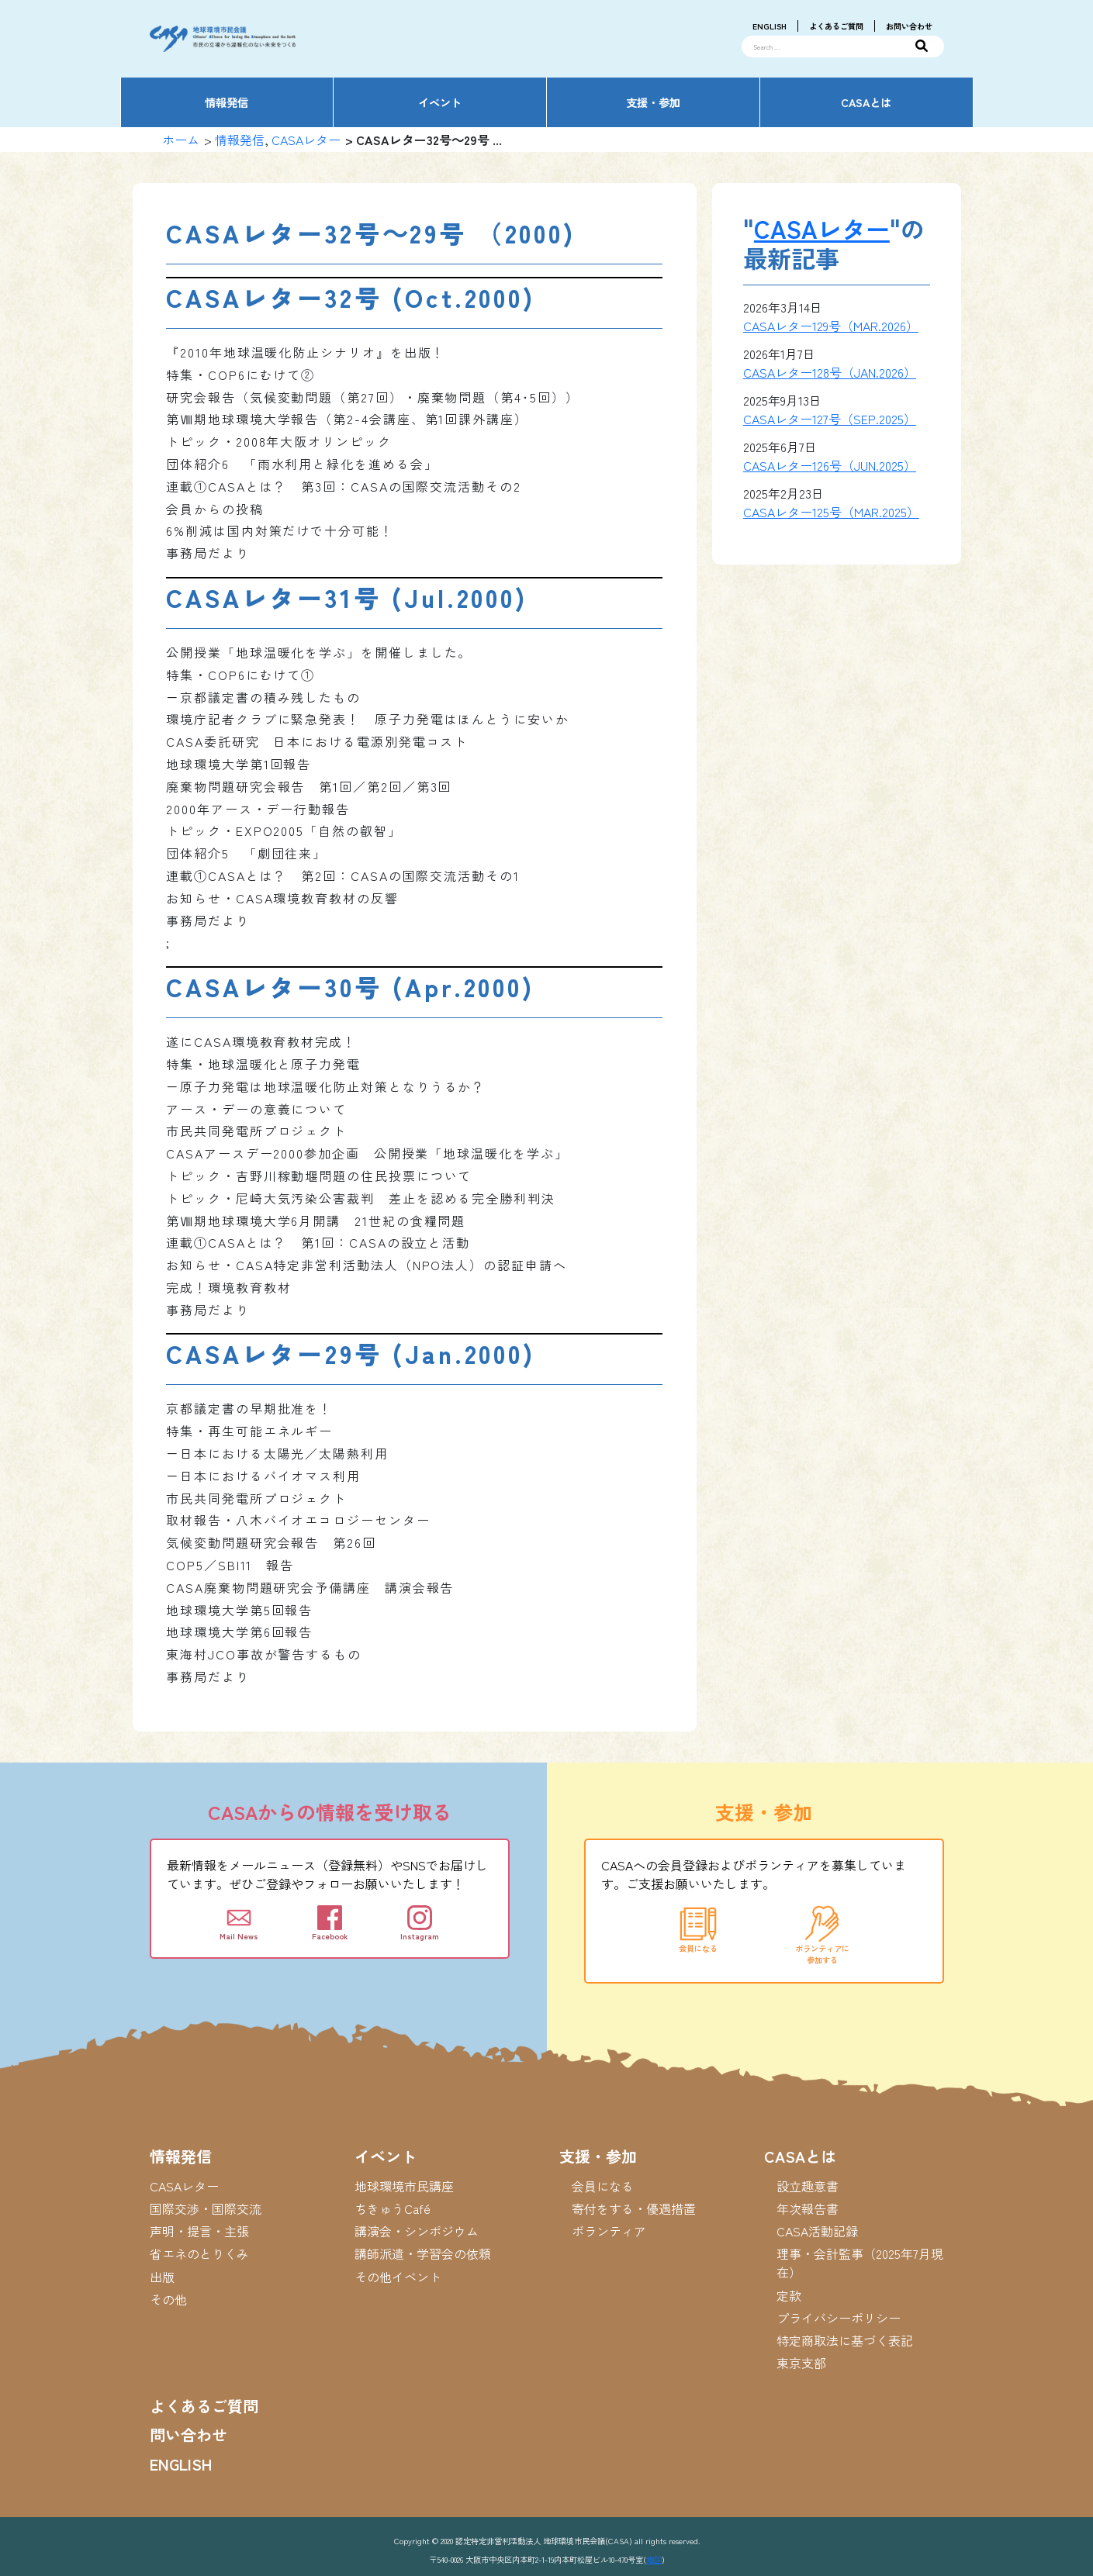 The width and height of the screenshot is (1093, 2576). Describe the element at coordinates (789, 2295) in the screenshot. I see `定款` at that location.